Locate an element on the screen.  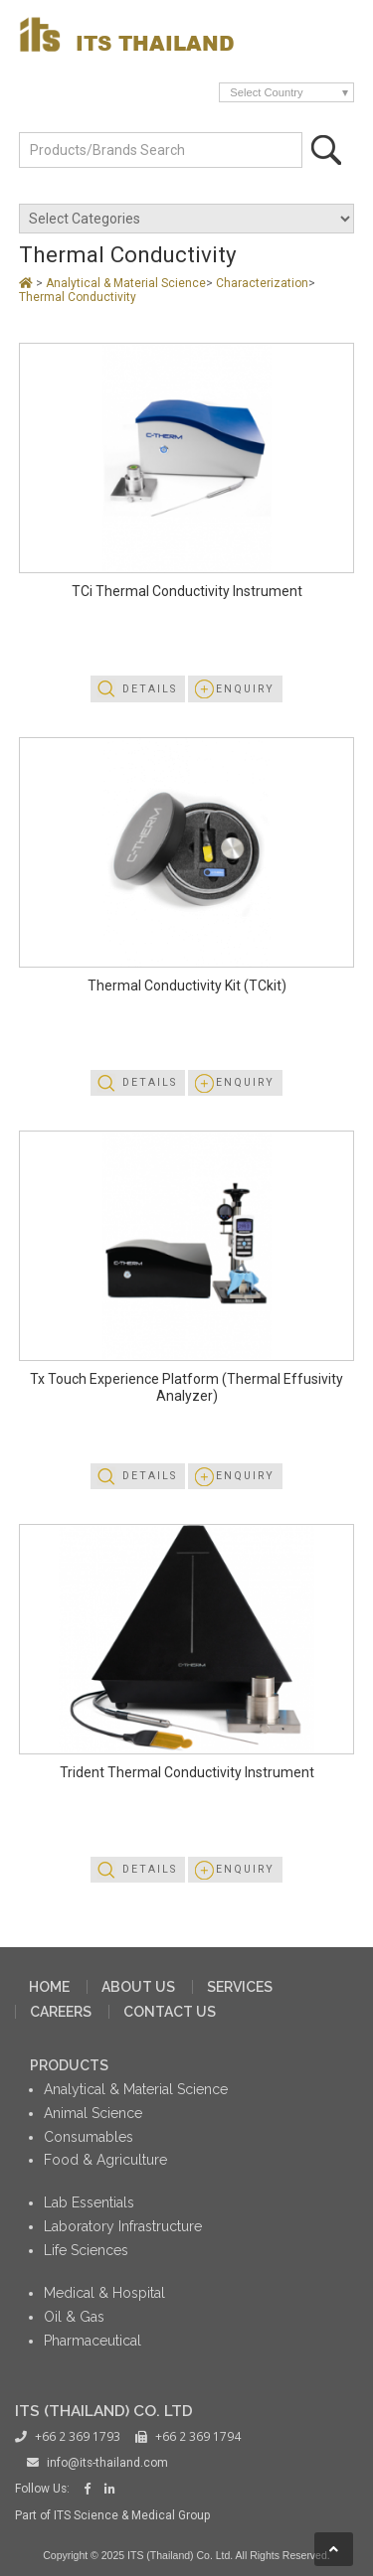
Enquiry is located at coordinates (245, 688).